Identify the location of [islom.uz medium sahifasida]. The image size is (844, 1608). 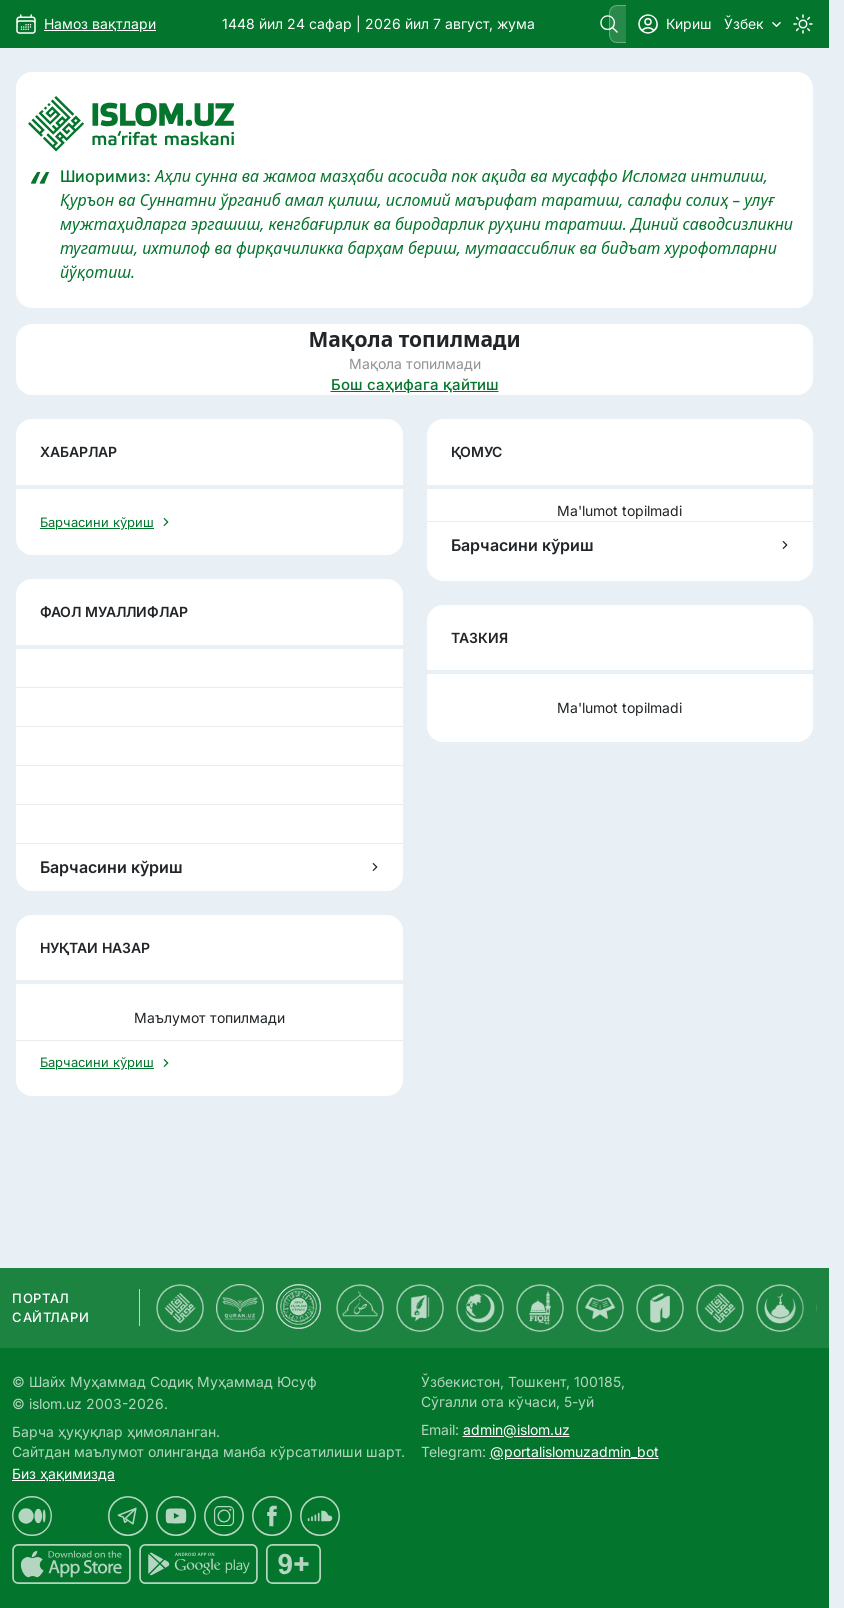
(32, 1516).